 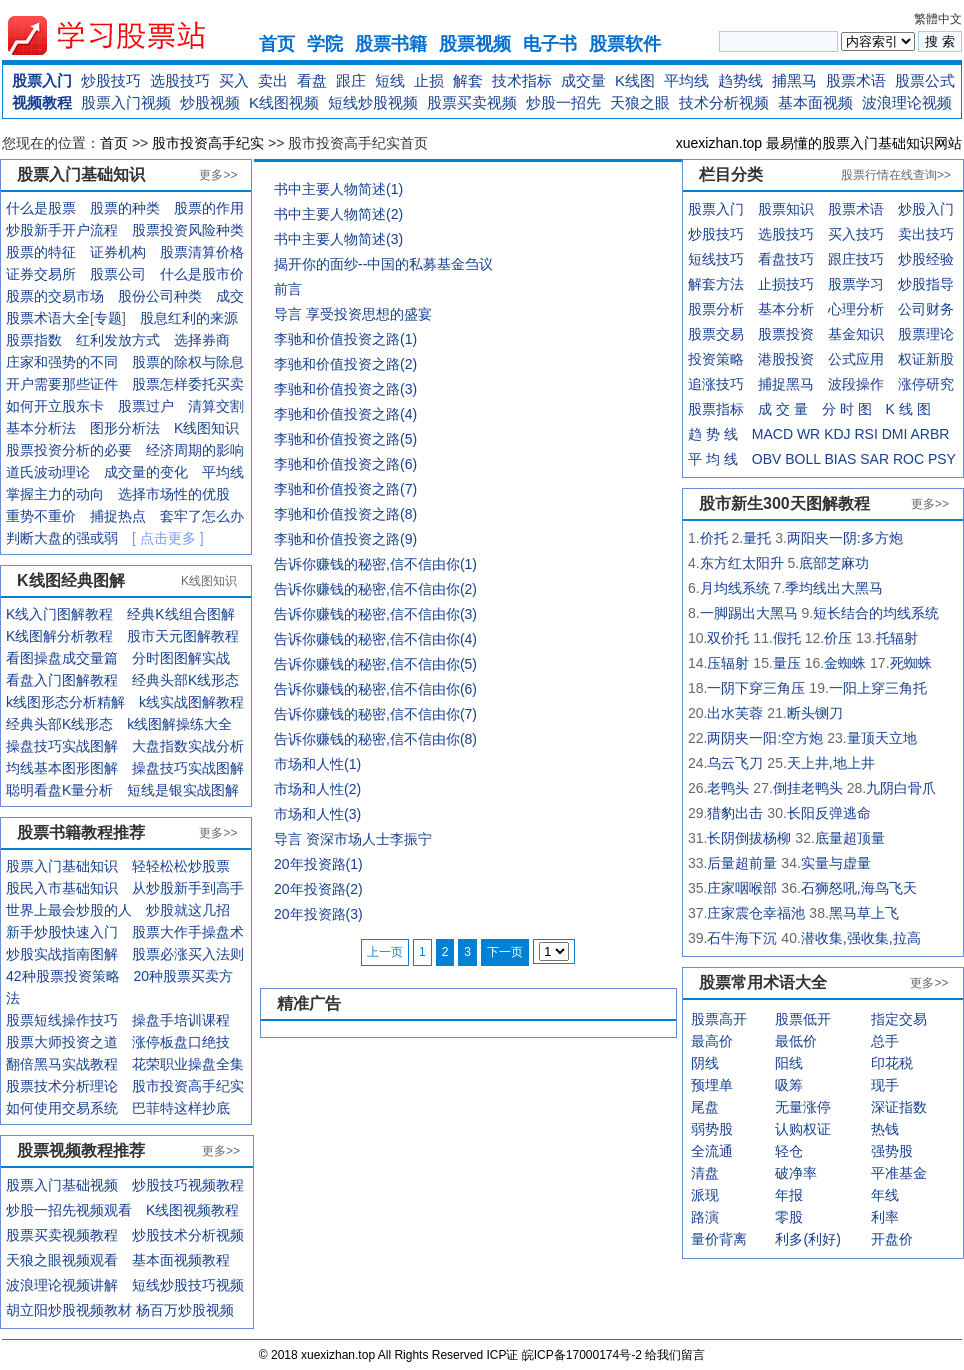 I want to click on 捕黑马, so click(x=794, y=80).